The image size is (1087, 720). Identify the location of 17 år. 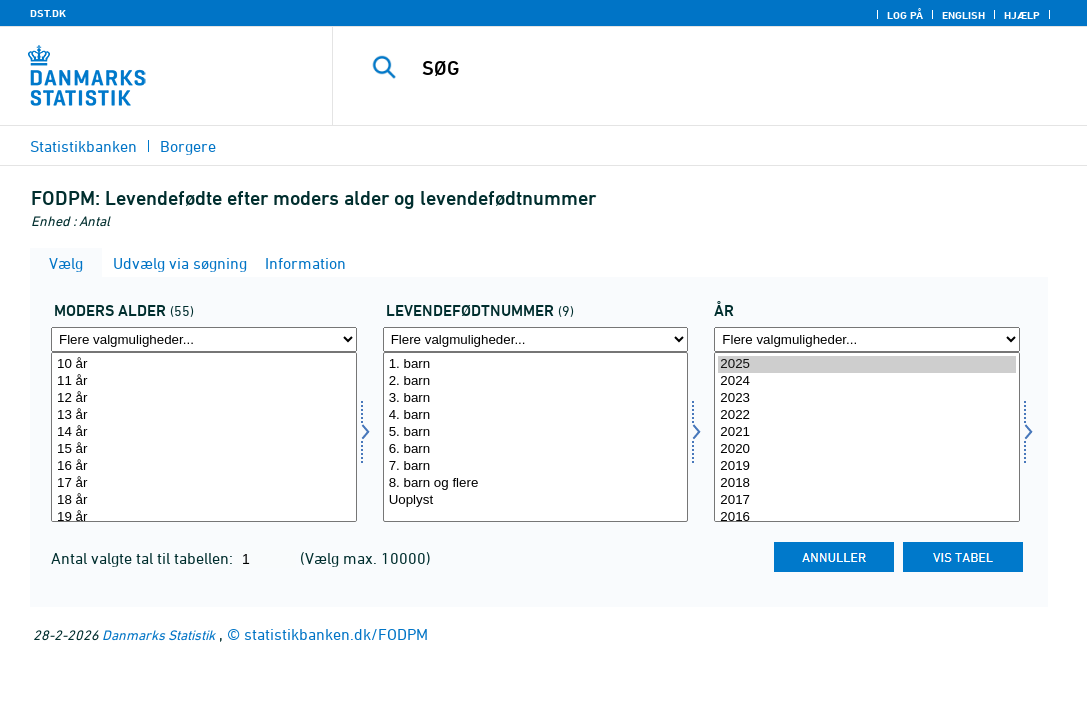
(204, 483).